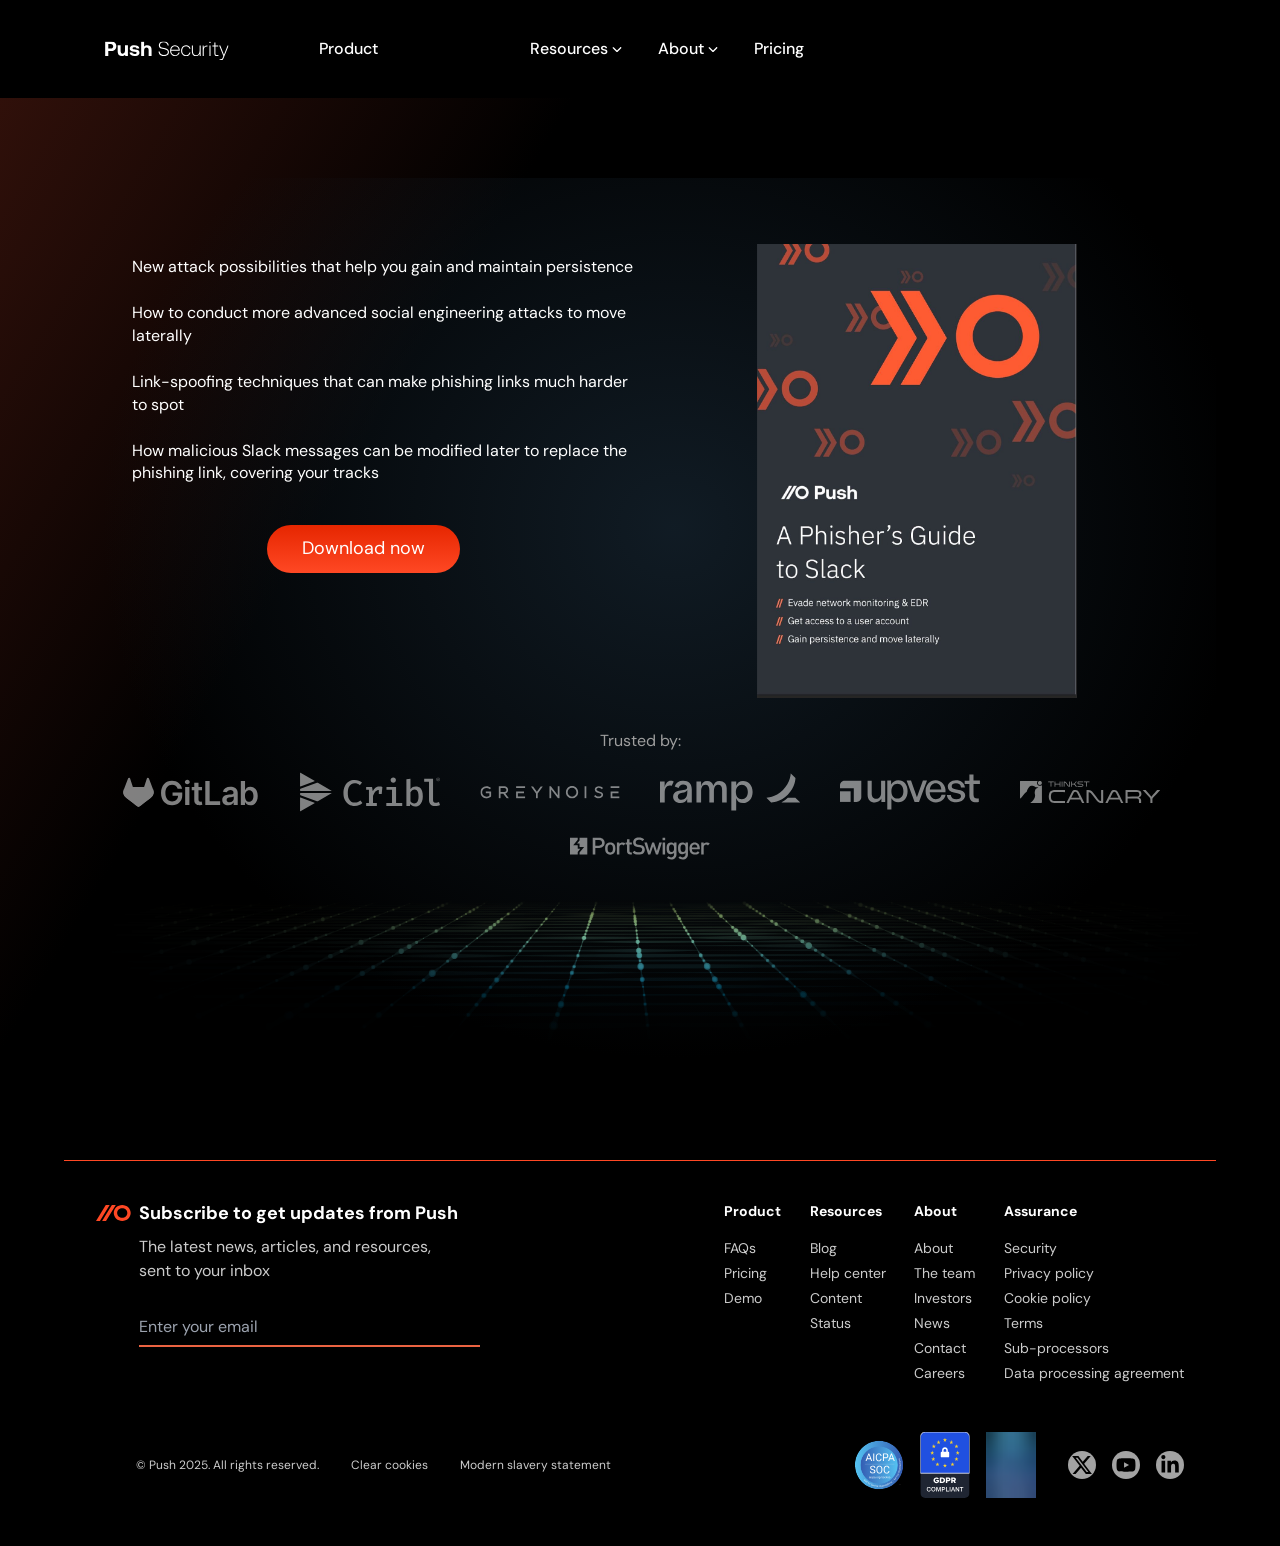 The height and width of the screenshot is (1546, 1280). What do you see at coordinates (348, 48) in the screenshot?
I see `Product` at bounding box center [348, 48].